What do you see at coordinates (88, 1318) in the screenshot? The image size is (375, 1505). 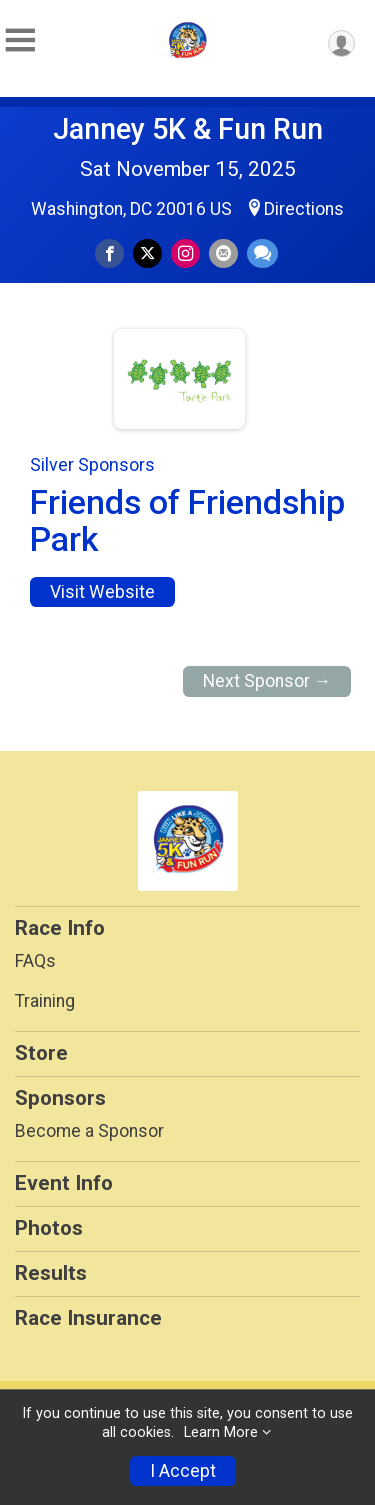 I see `Race Insurance` at bounding box center [88, 1318].